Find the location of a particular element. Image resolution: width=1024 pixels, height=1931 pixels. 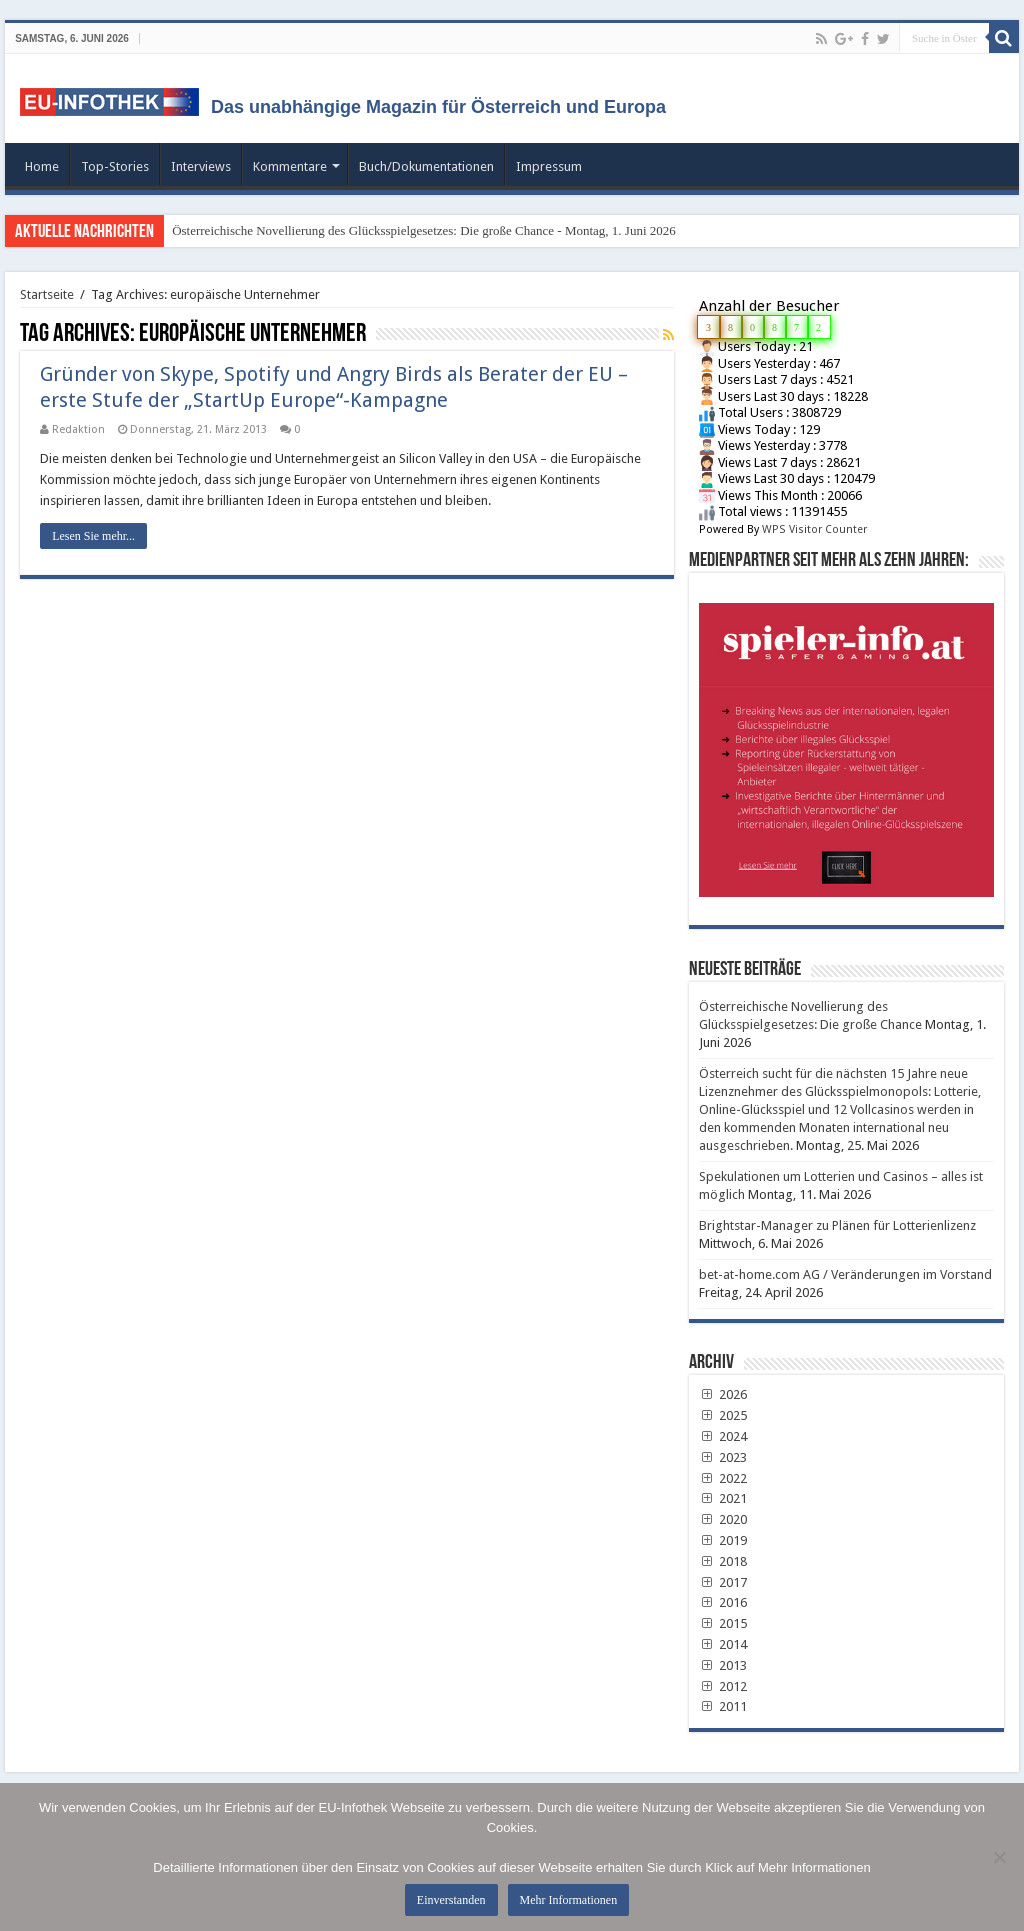

Top-Stories is located at coordinates (115, 166).